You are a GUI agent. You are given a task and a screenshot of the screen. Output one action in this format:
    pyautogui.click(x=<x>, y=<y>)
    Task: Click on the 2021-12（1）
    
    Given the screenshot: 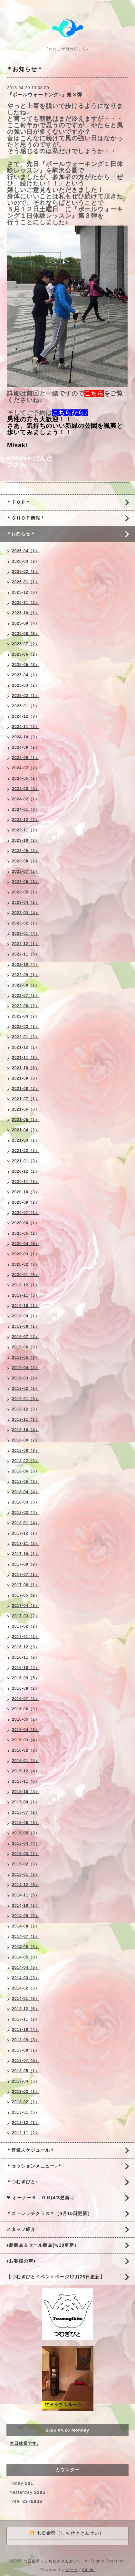 What is the action you would take?
    pyautogui.click(x=25, y=1047)
    